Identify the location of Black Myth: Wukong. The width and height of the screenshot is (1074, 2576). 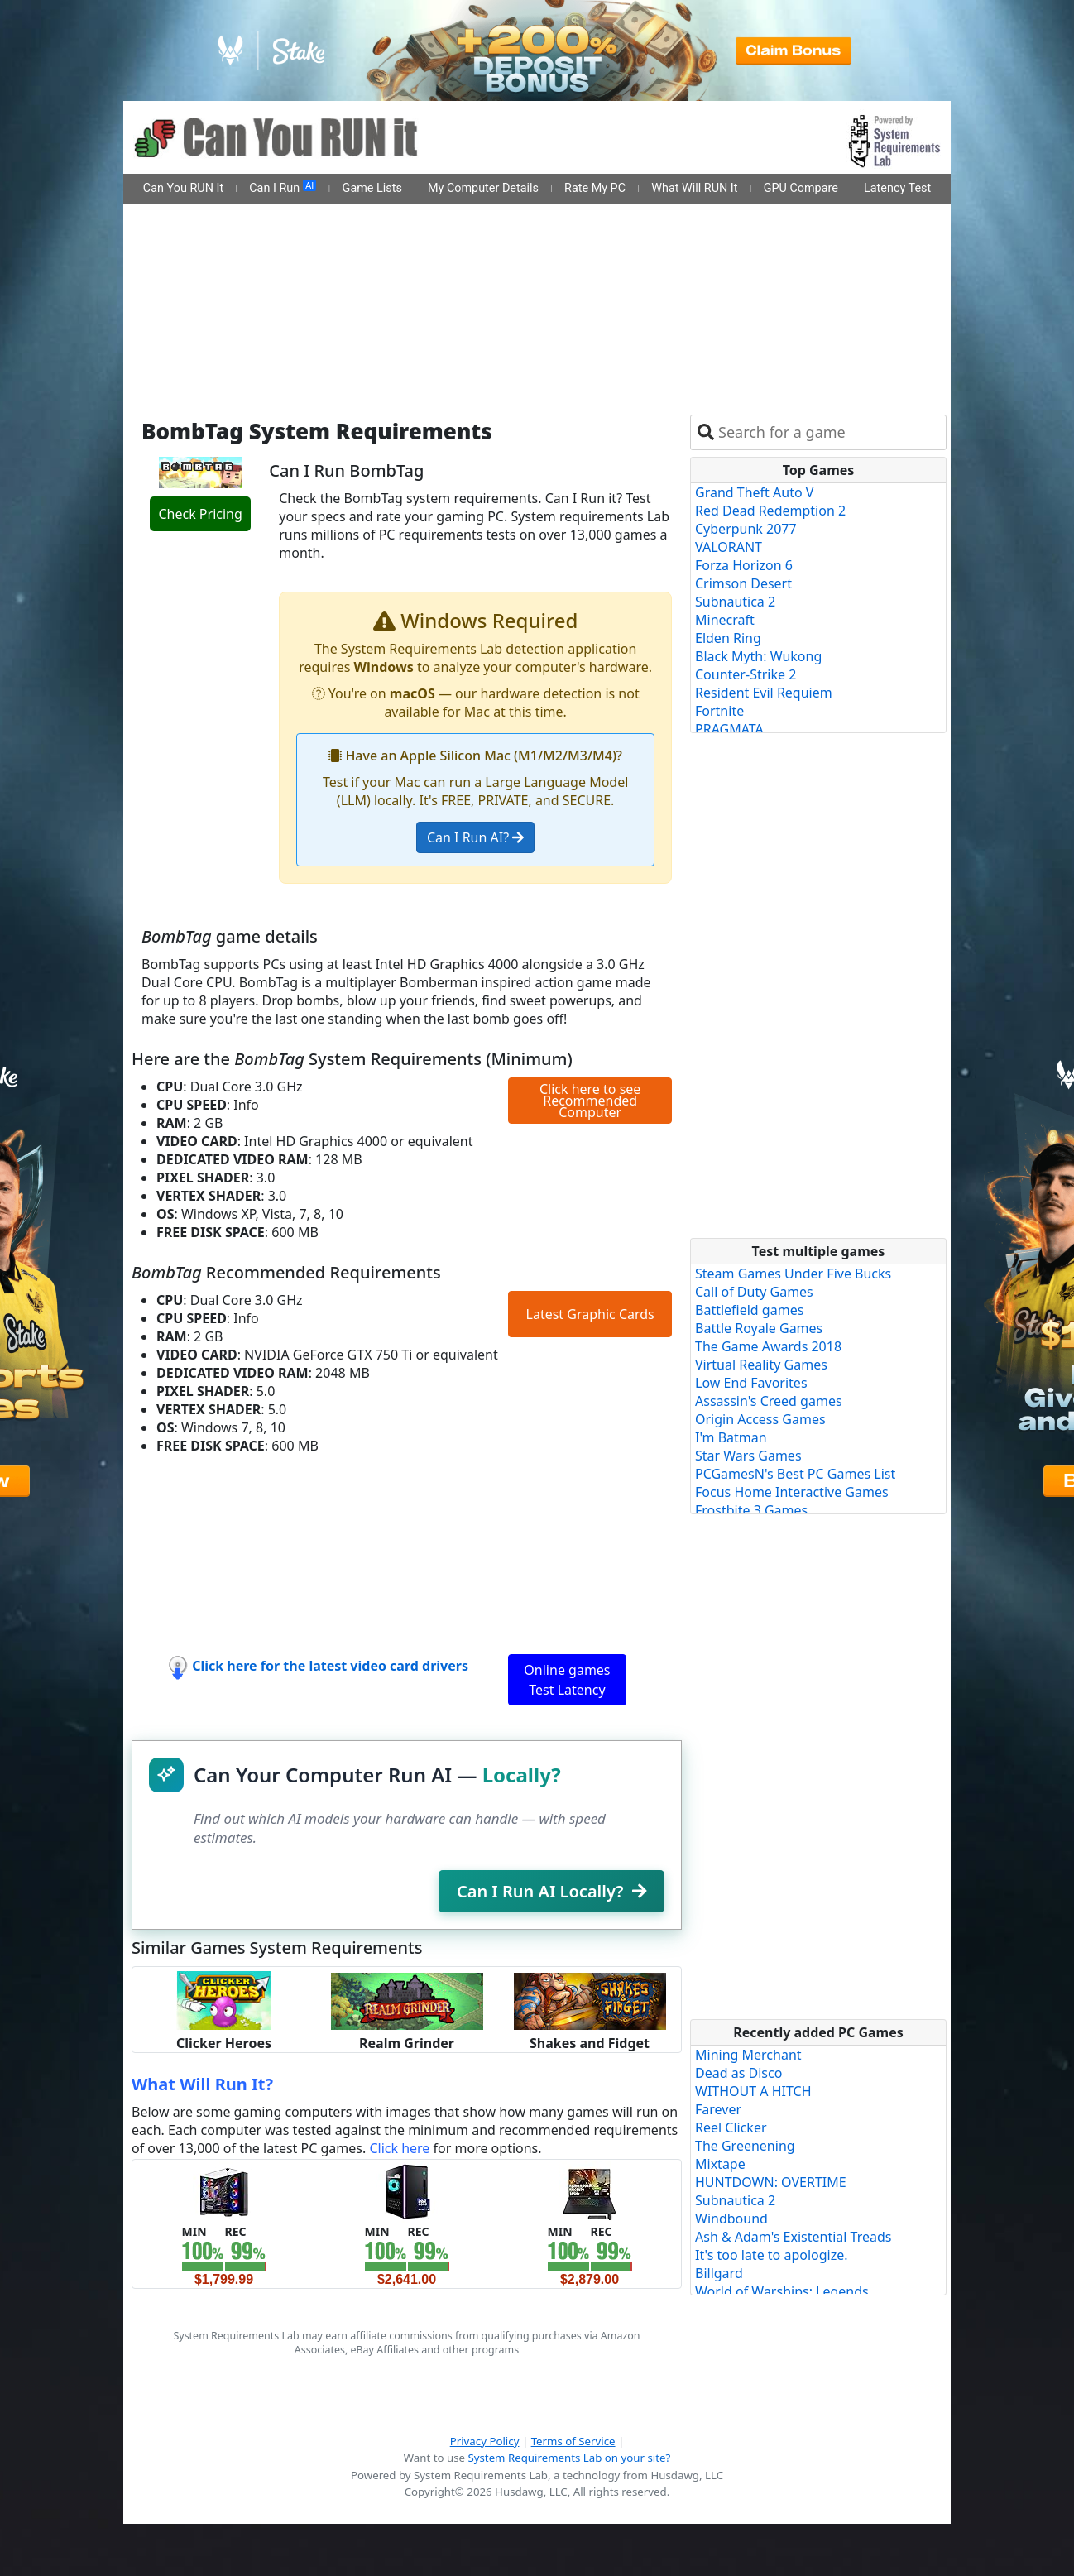
(758, 656).